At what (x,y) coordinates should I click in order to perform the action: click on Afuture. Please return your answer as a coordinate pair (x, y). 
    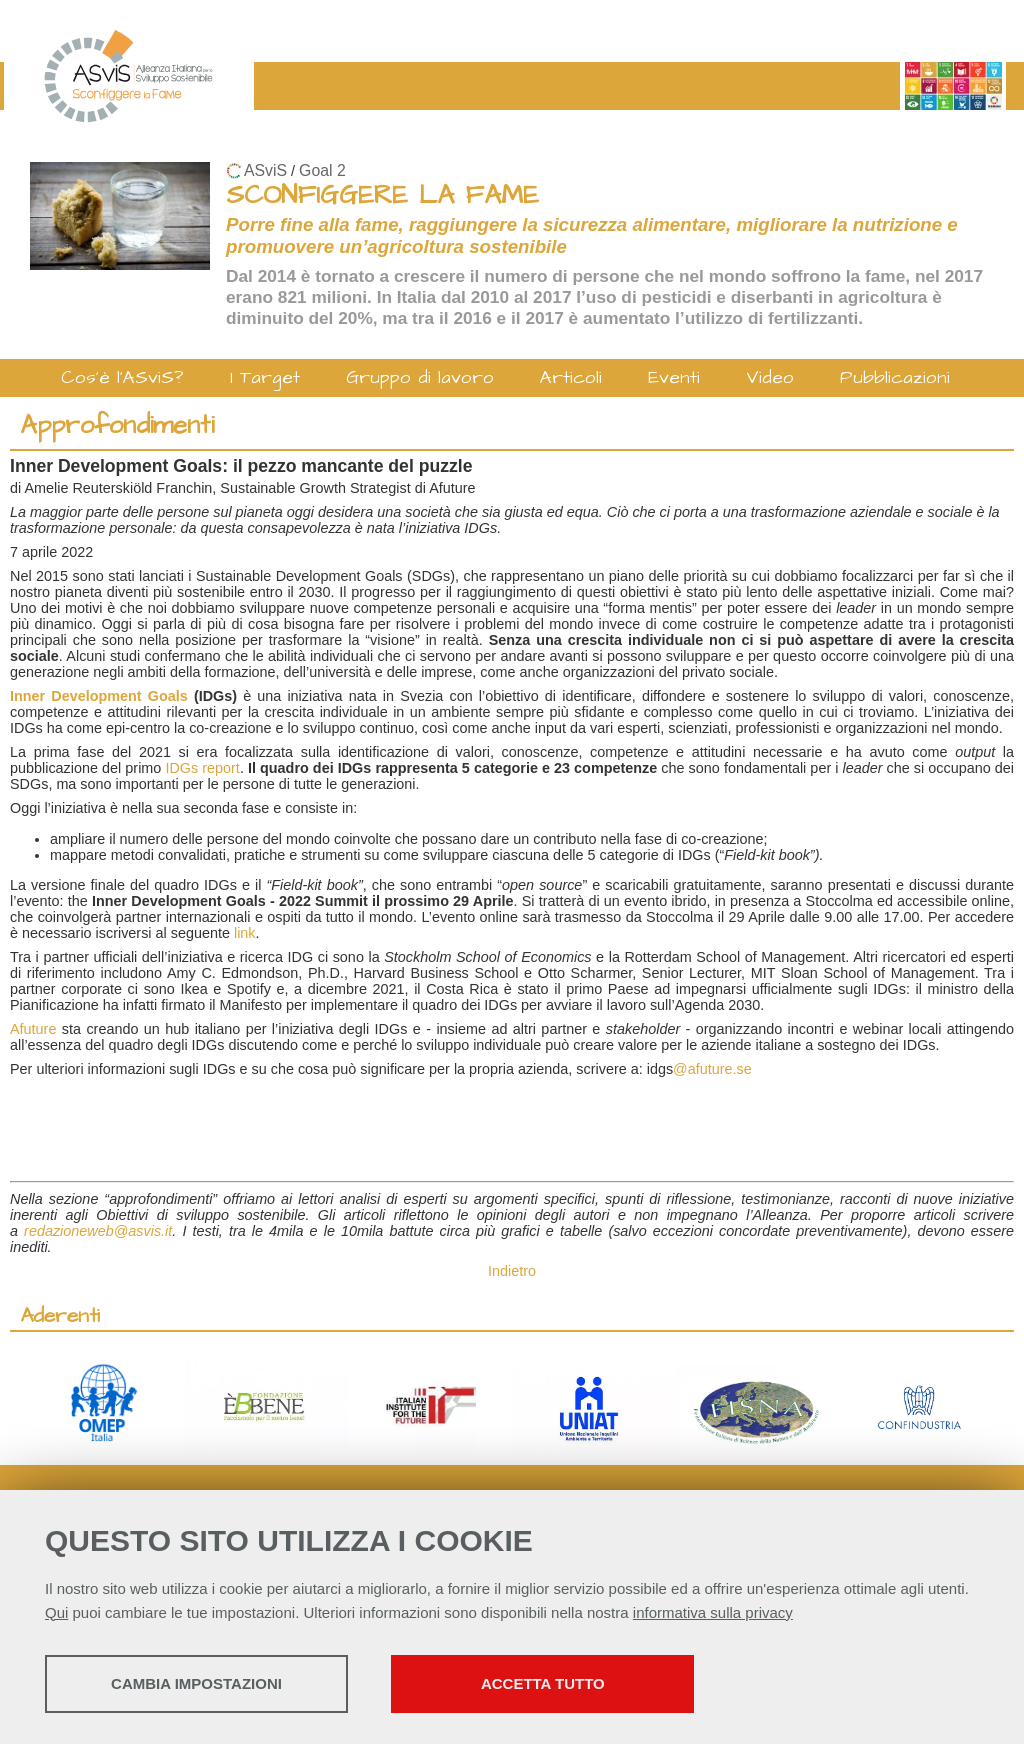
    Looking at the image, I should click on (36, 1029).